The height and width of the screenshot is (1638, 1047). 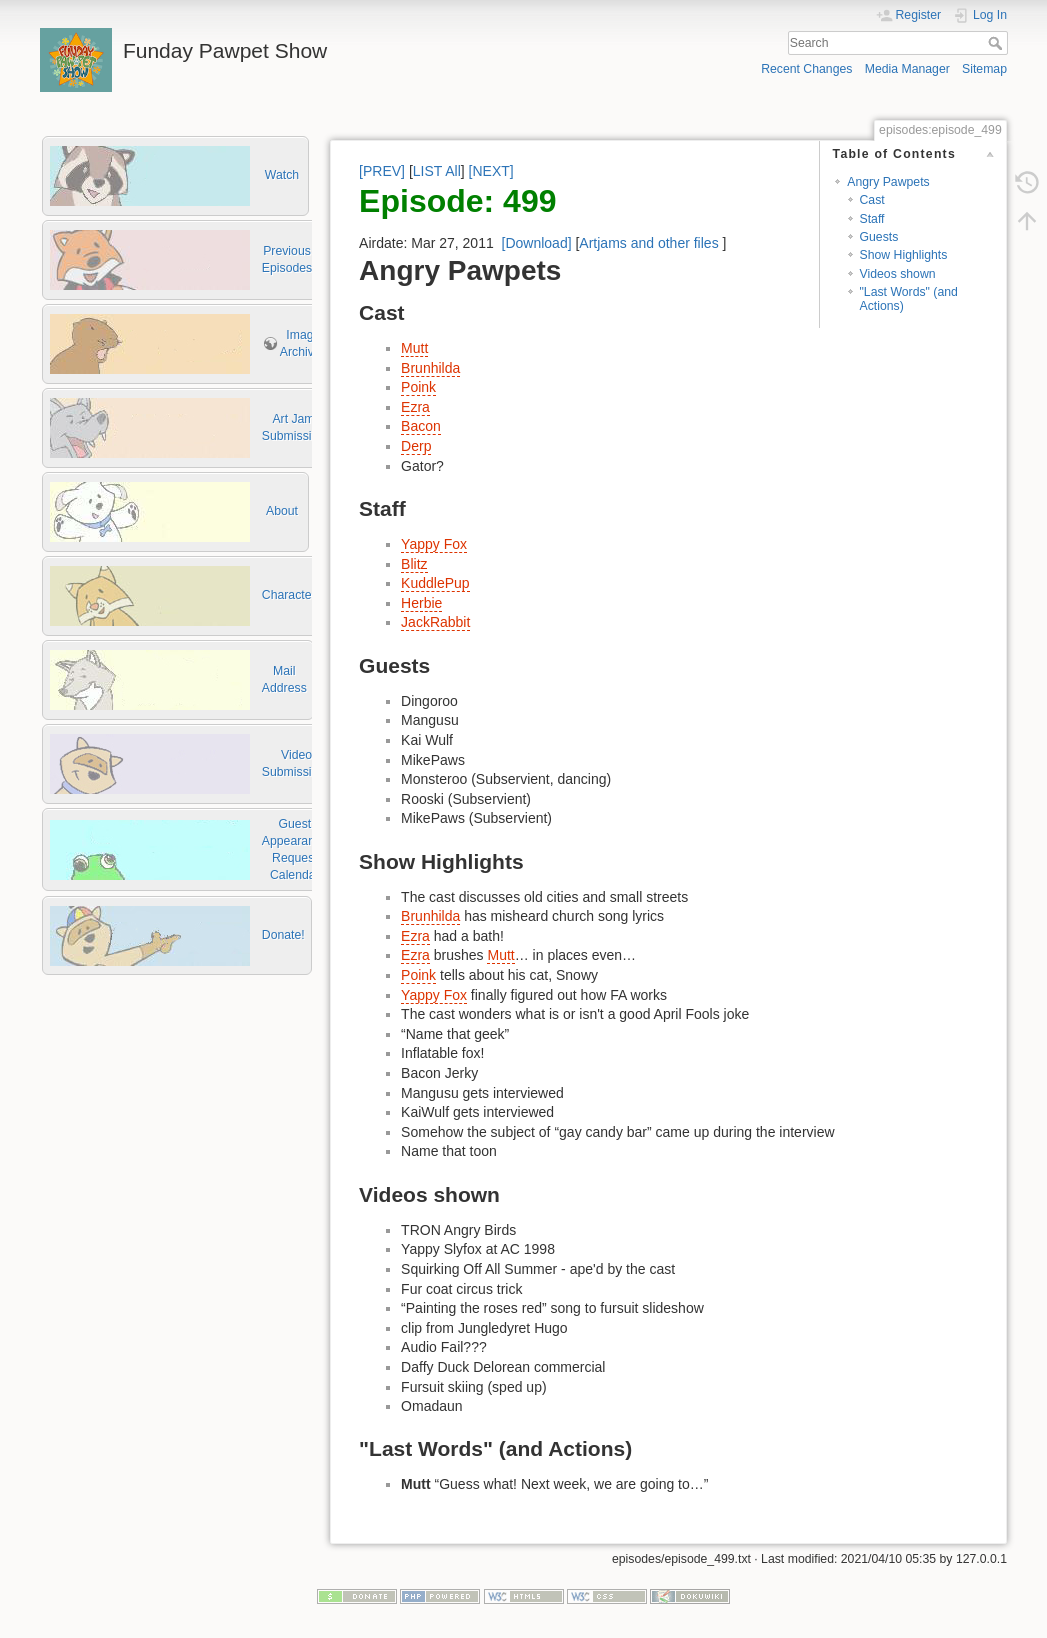 What do you see at coordinates (414, 564) in the screenshot?
I see `Blitz` at bounding box center [414, 564].